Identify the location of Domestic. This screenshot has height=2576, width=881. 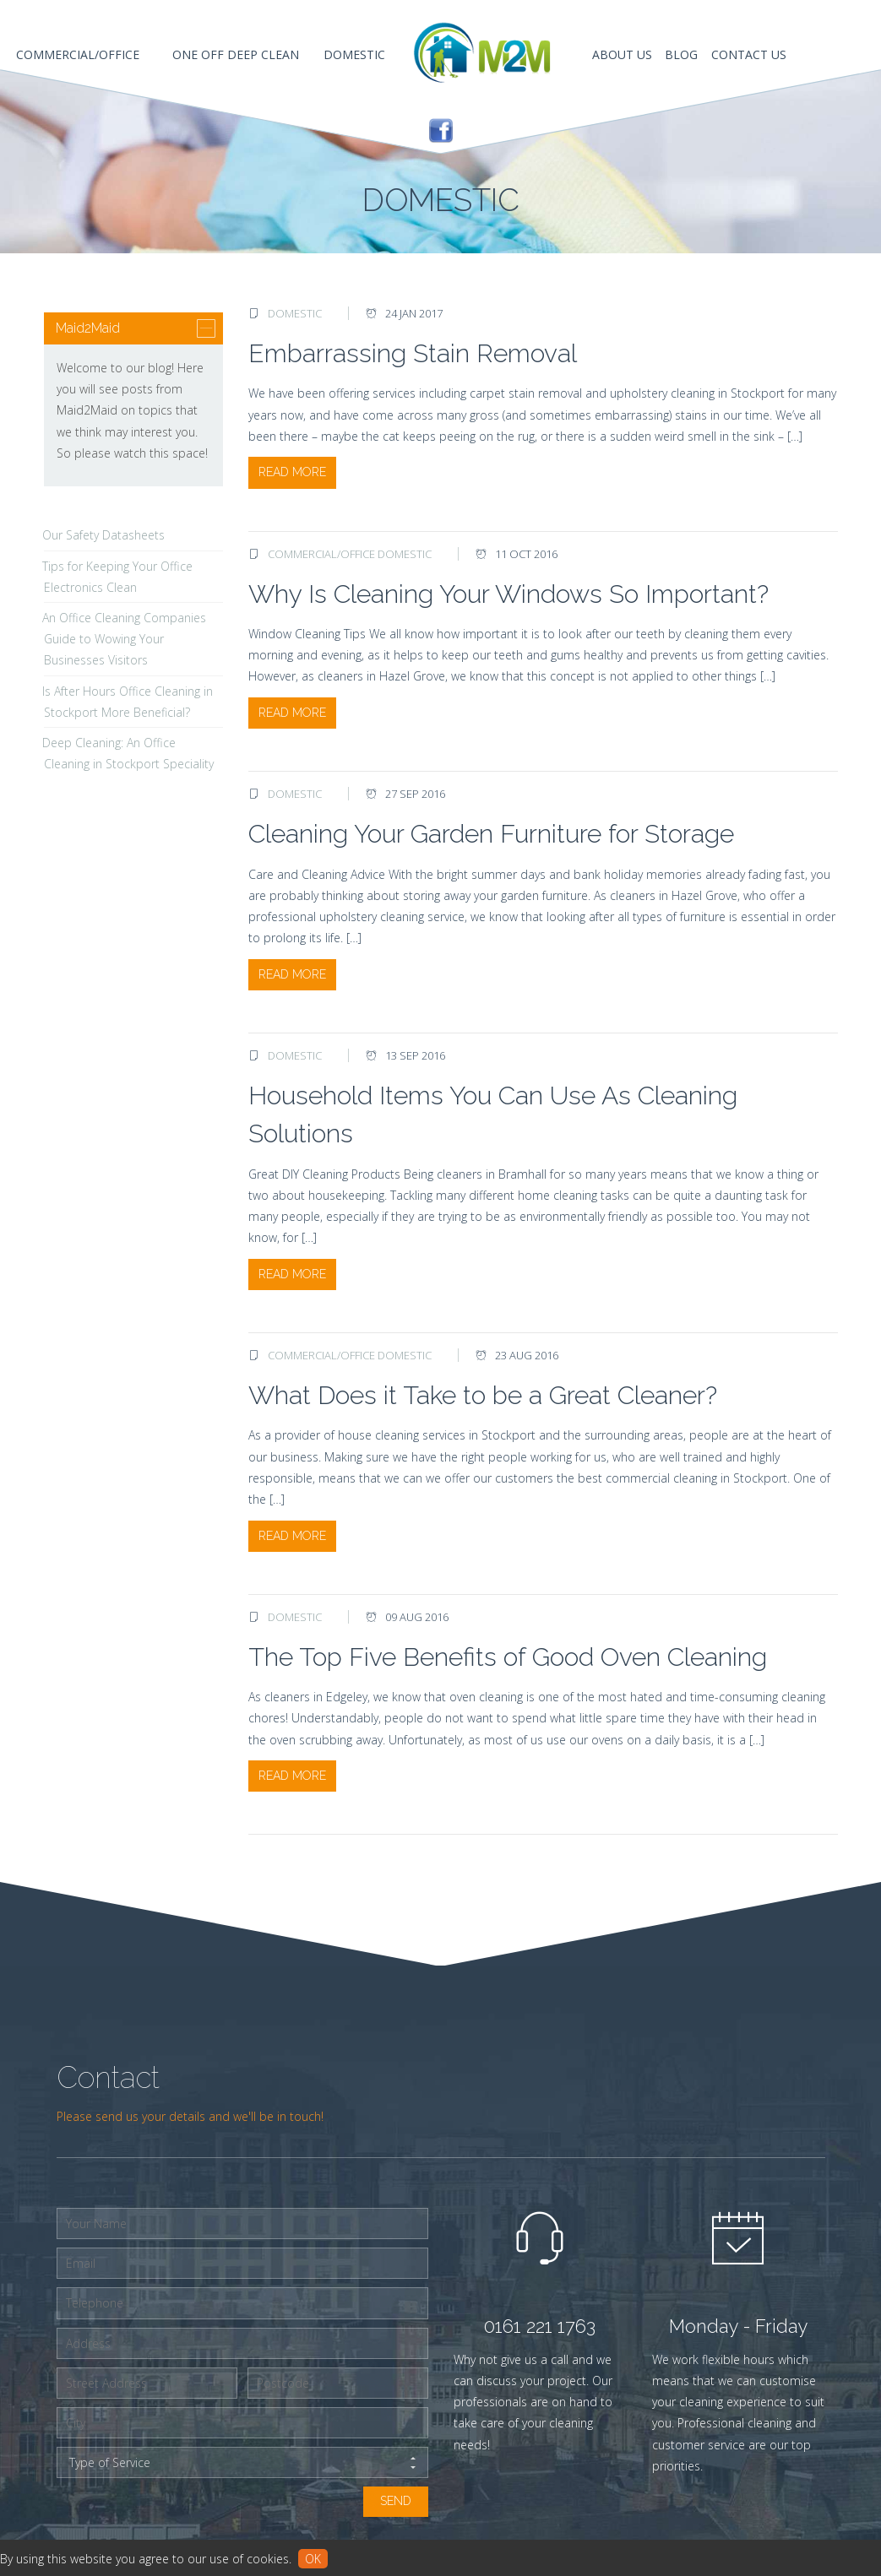
(295, 313).